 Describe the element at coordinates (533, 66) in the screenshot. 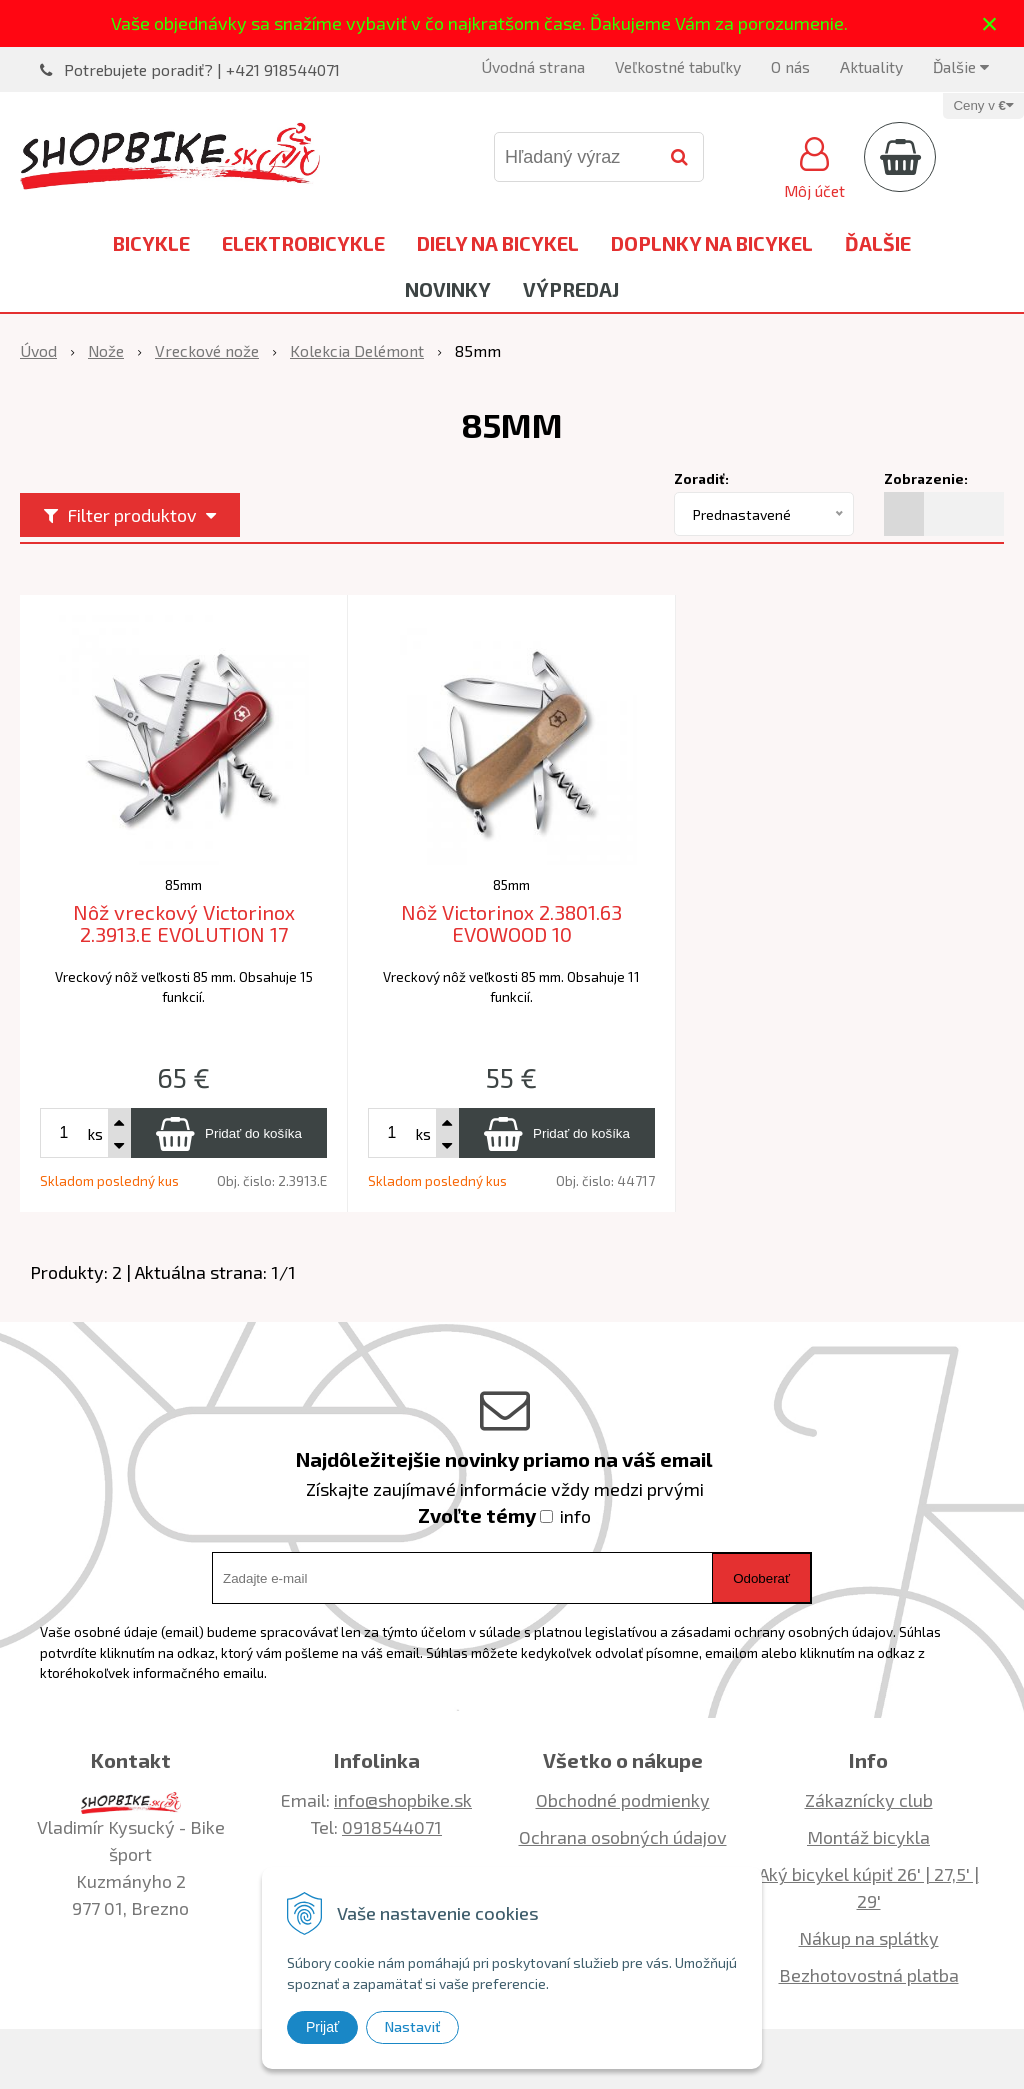

I see `Úvodná strana` at that location.